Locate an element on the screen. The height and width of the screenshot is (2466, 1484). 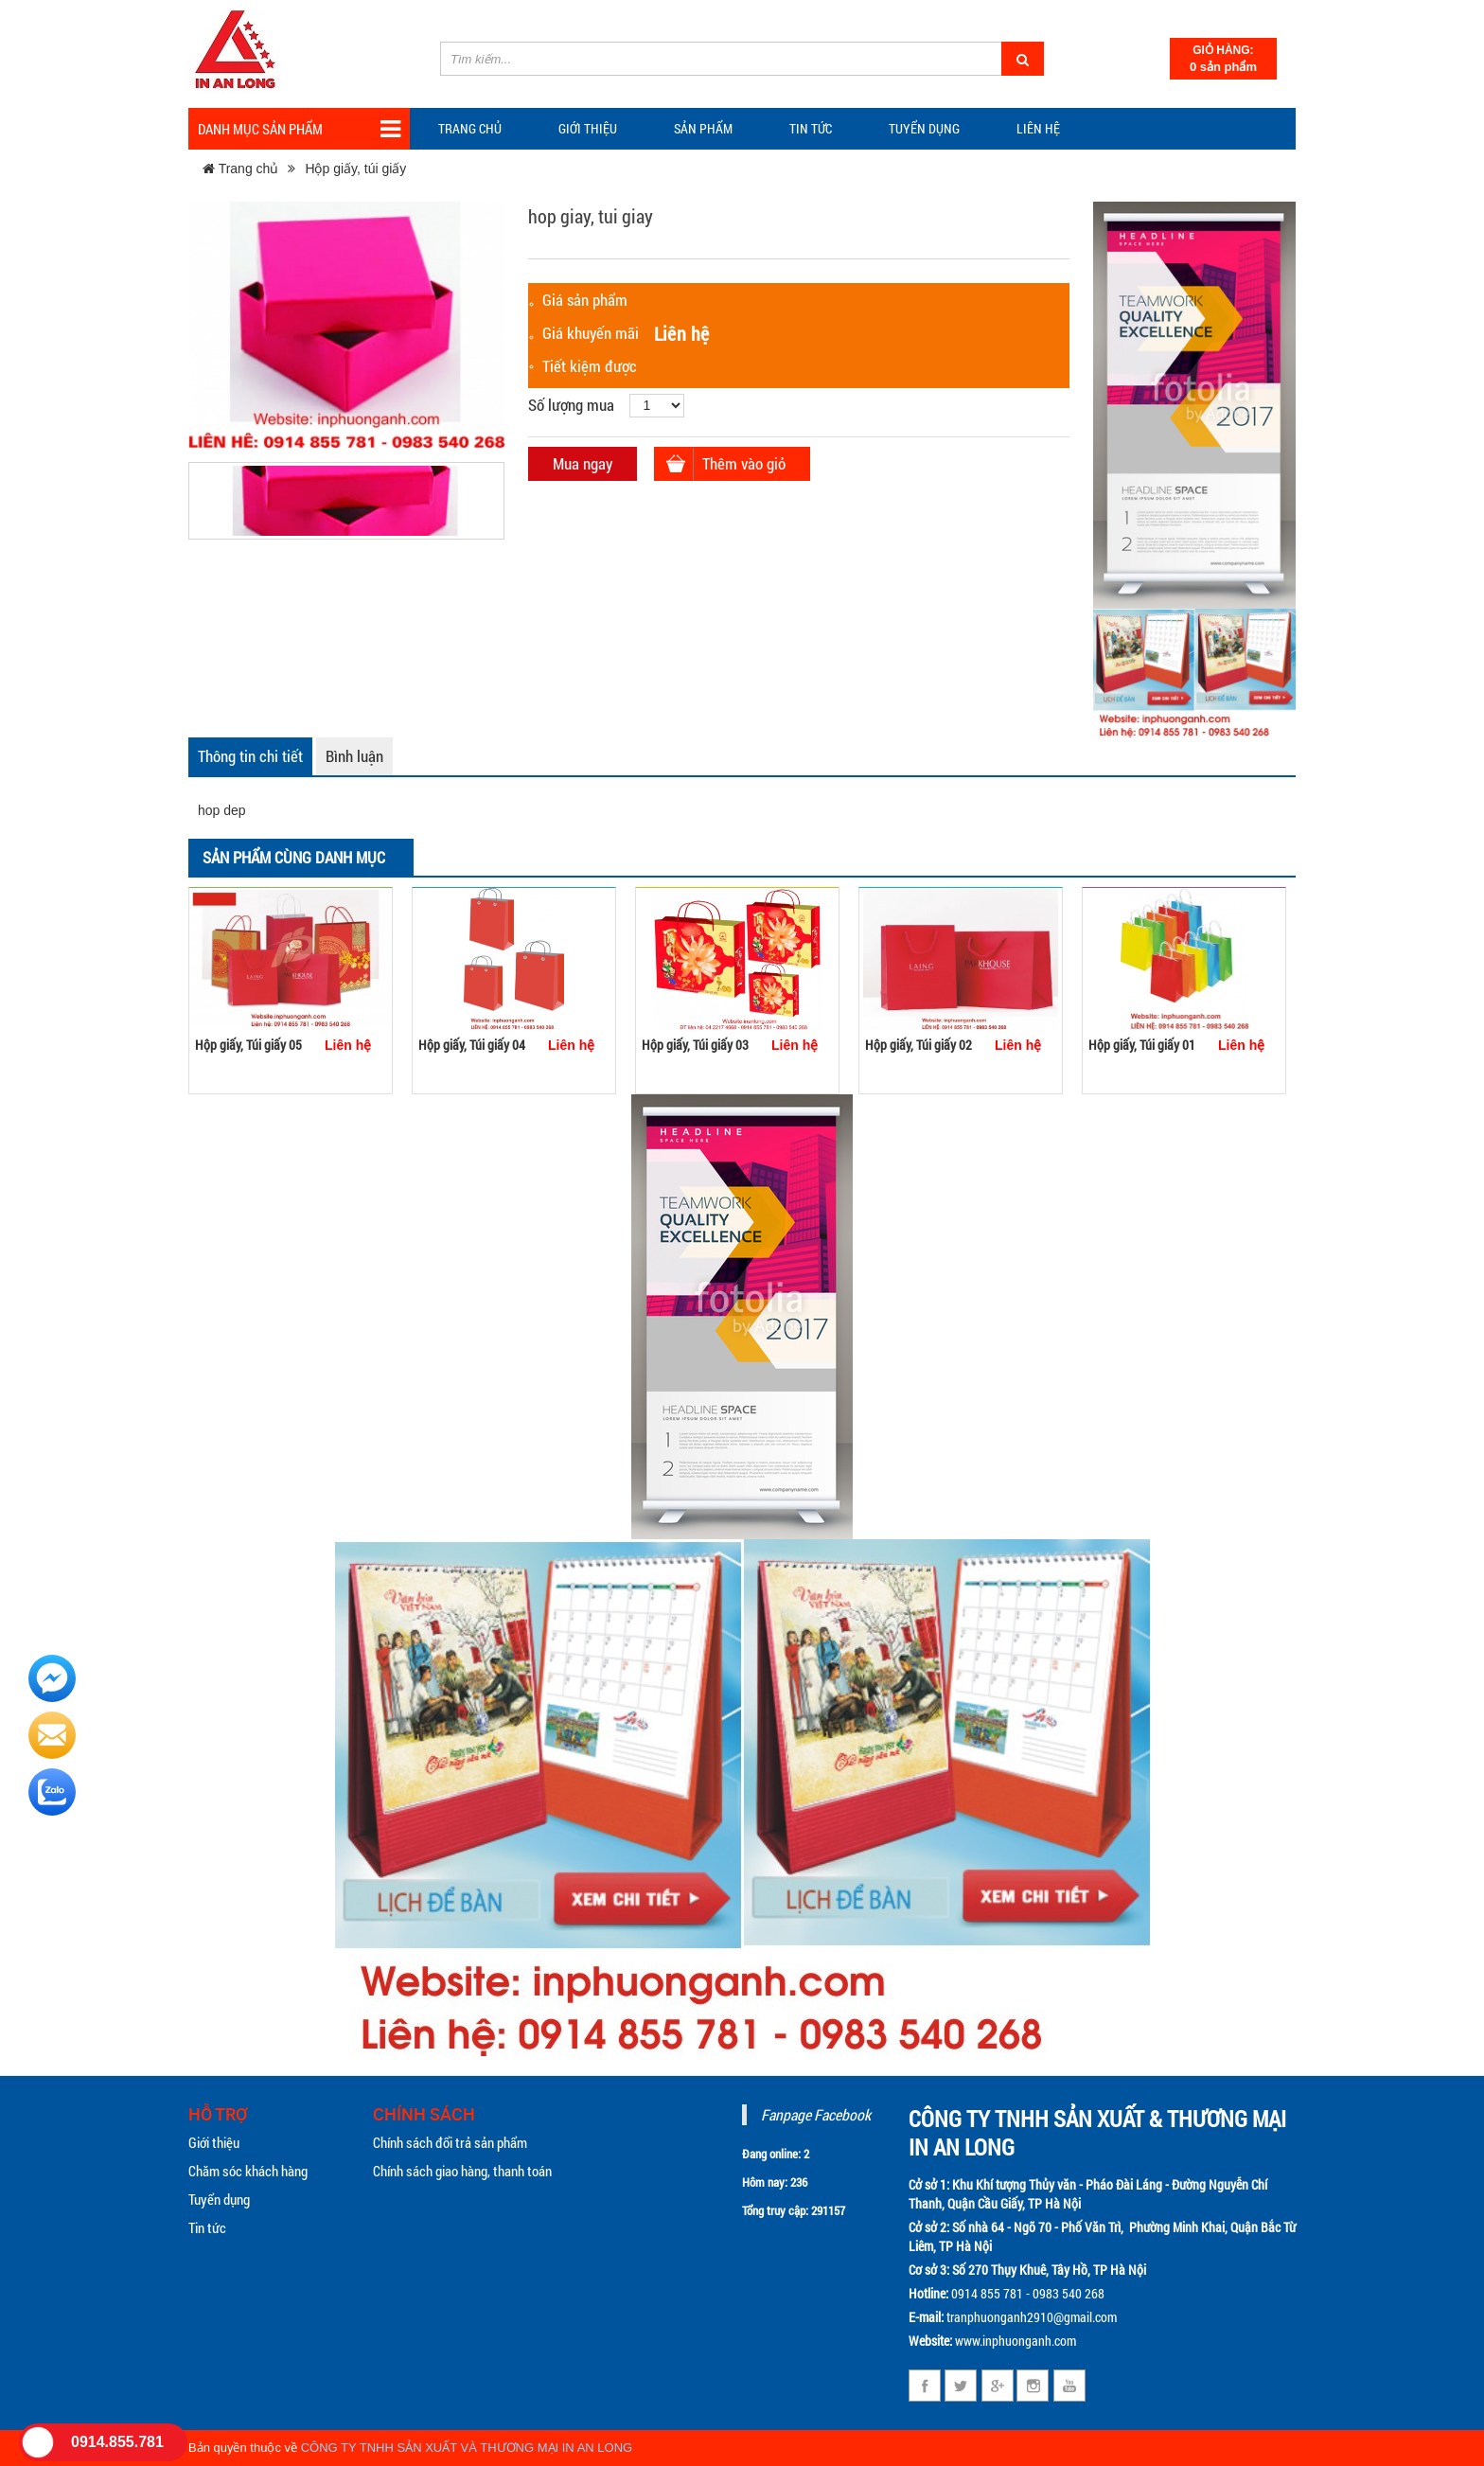
Chính sách giao hàng, thanh toán is located at coordinates (462, 2170).